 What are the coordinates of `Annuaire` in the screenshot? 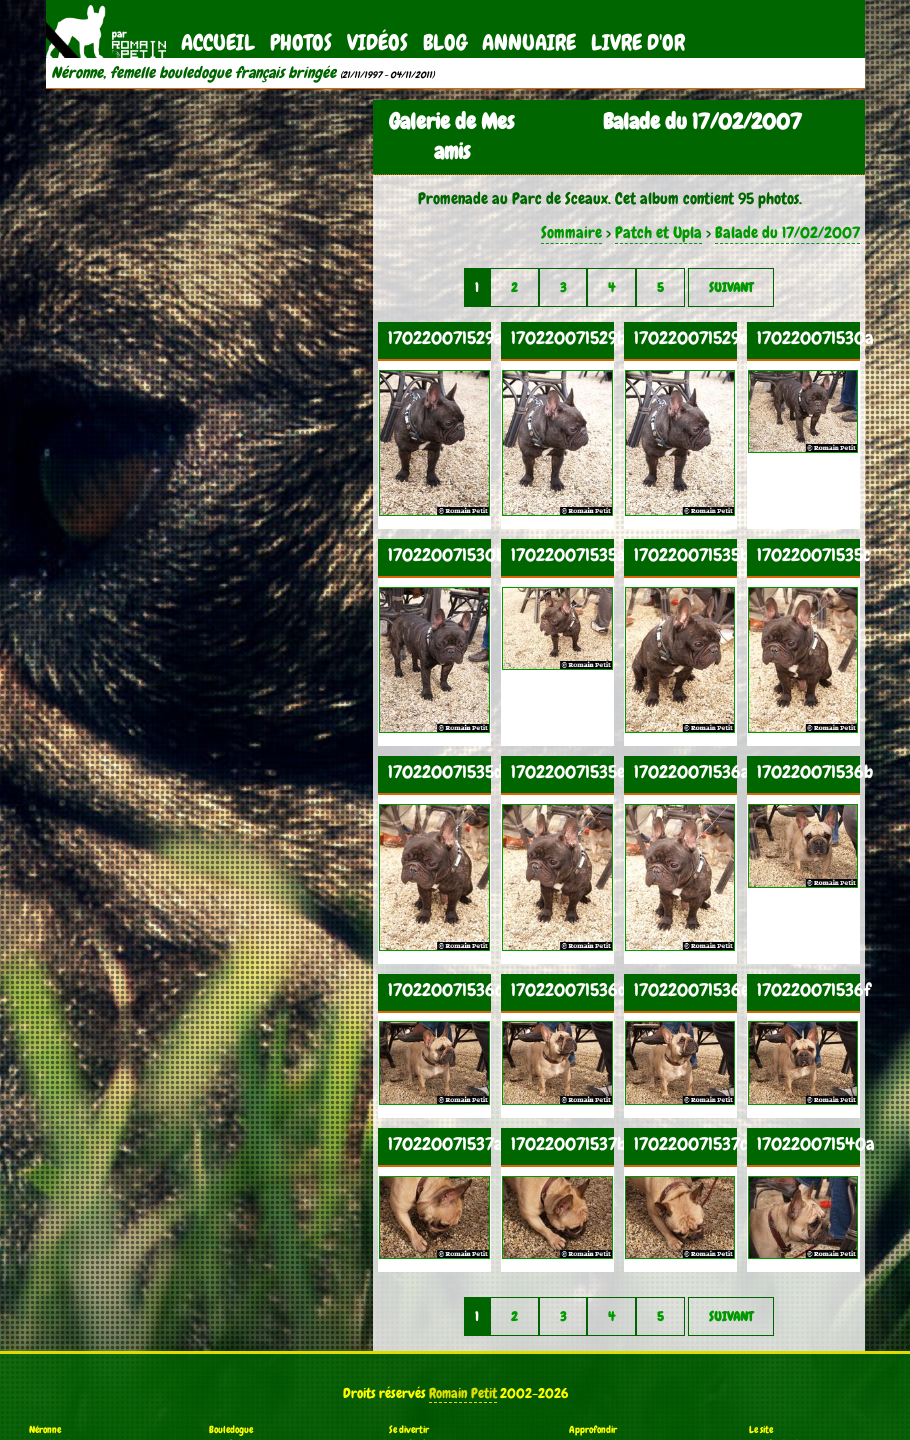 It's located at (529, 42).